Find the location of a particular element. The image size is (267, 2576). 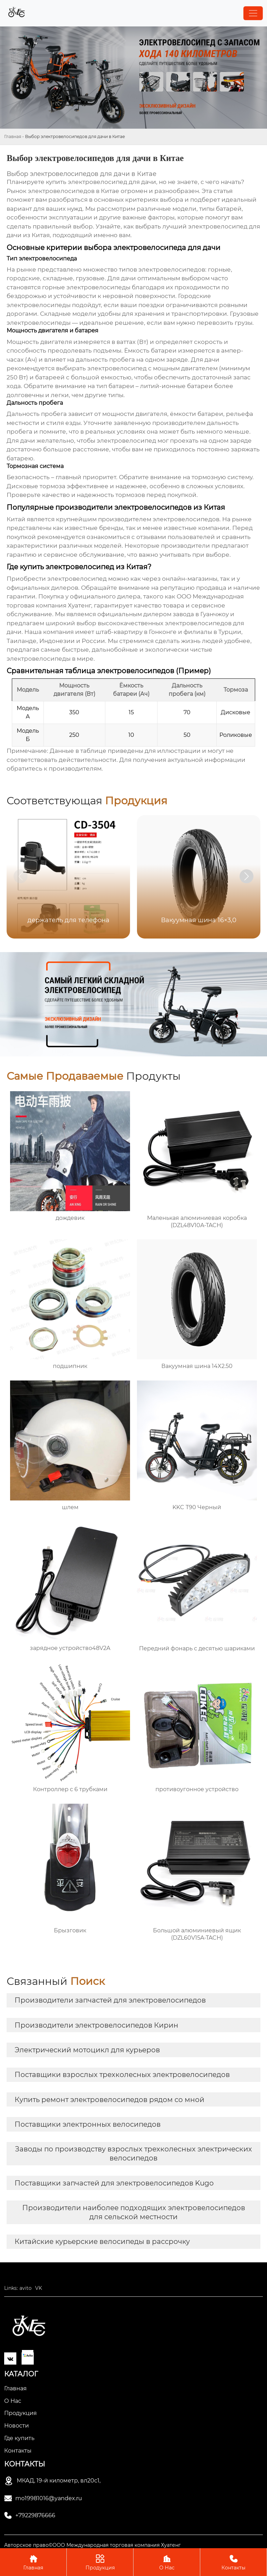

Электрический мотоцикл для курьеров is located at coordinates (87, 2050).